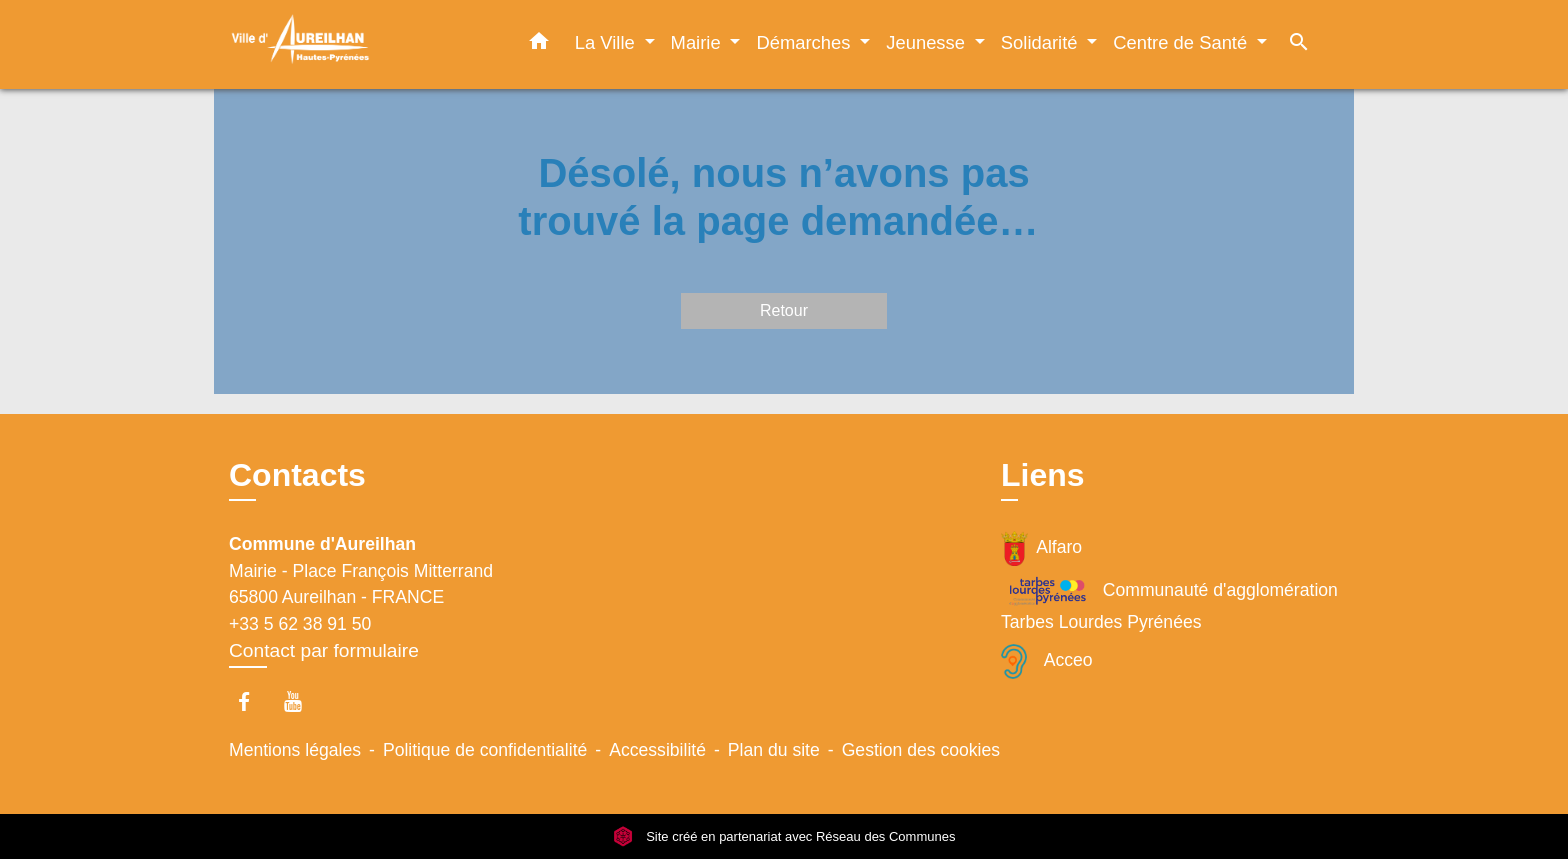 The height and width of the screenshot is (859, 1568). I want to click on Plan du site, so click(774, 750).